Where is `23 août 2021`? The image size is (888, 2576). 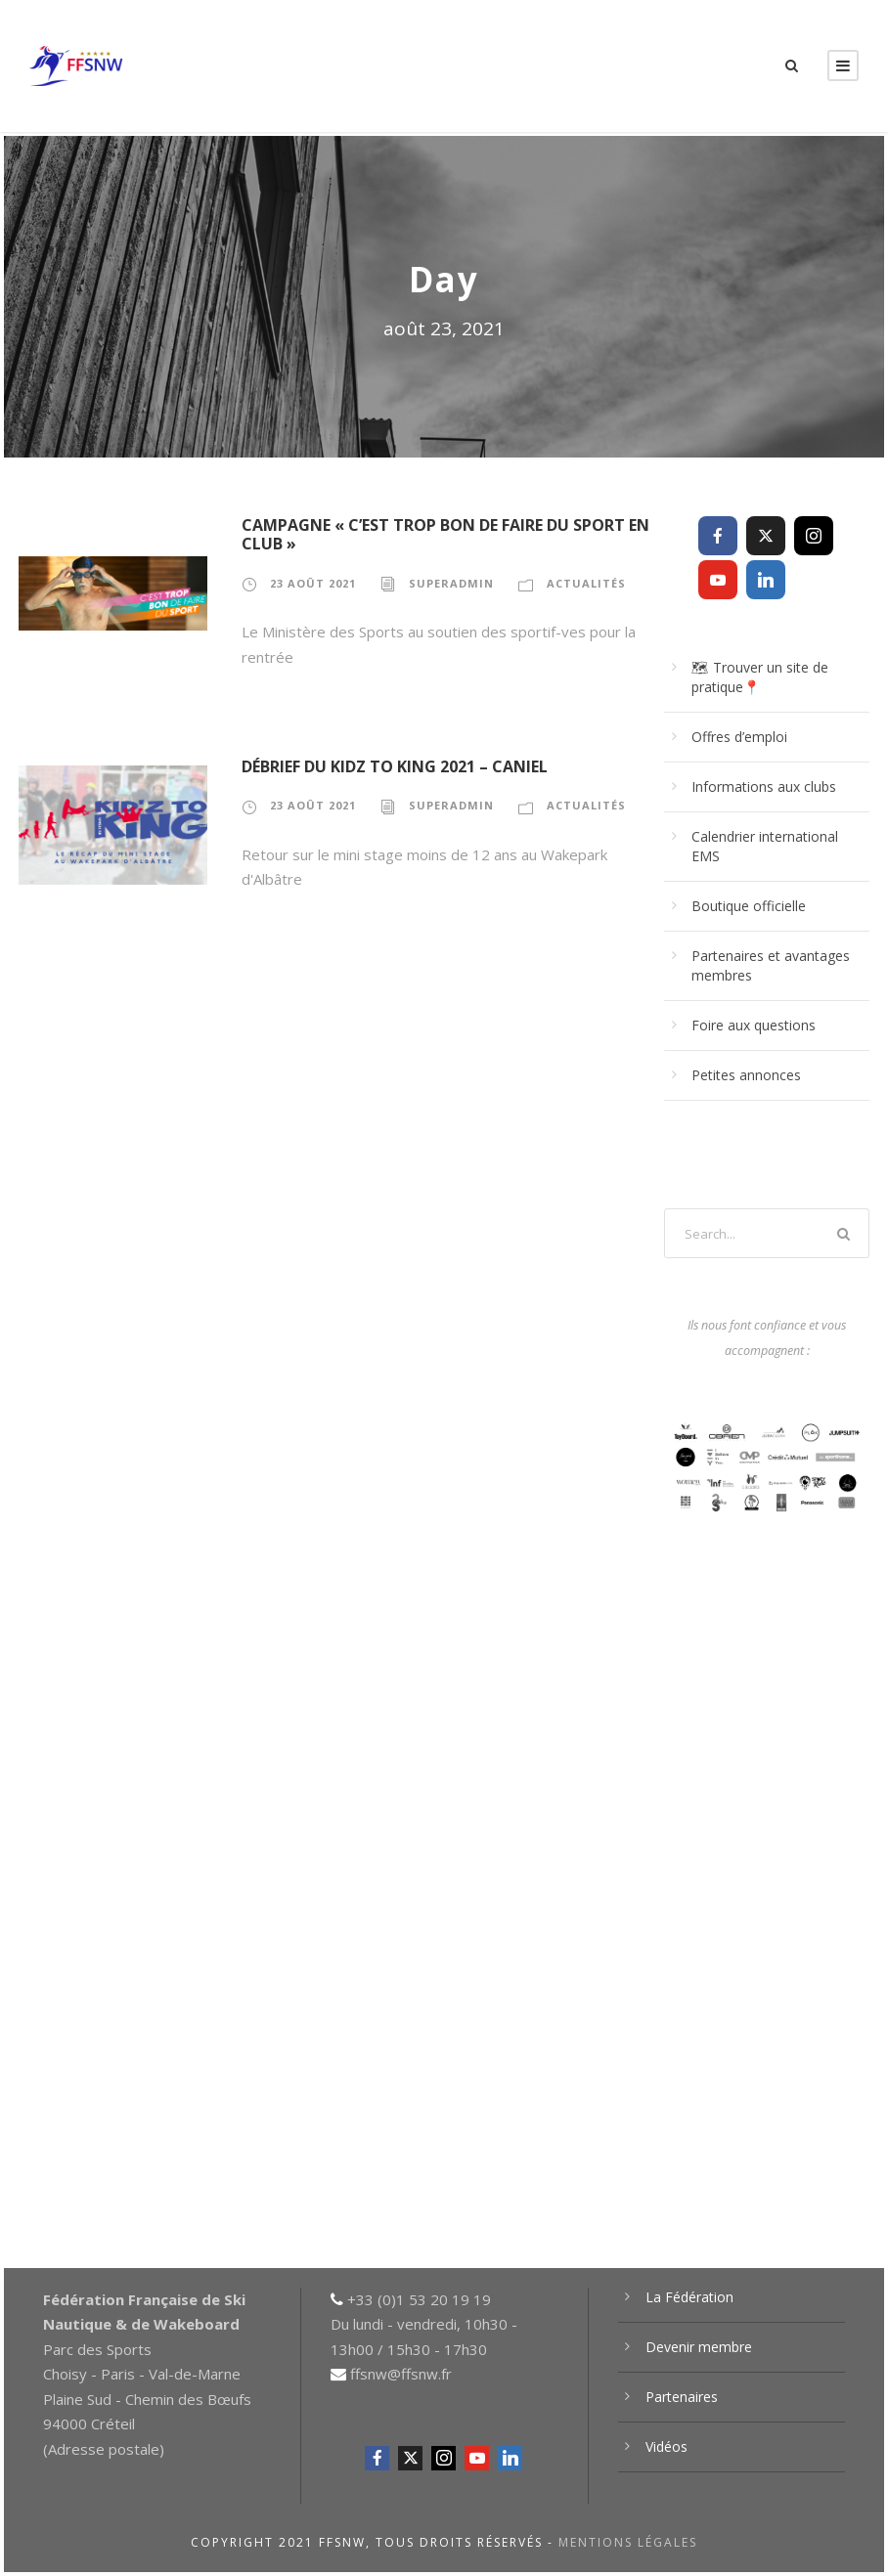
23 août 2021 is located at coordinates (313, 583).